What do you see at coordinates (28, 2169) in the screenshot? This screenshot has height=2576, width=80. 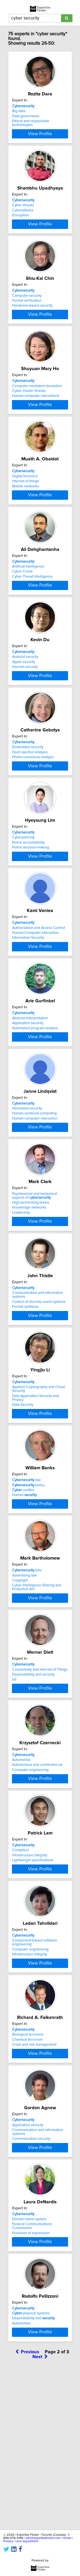 I see `Biological terrorism` at bounding box center [28, 2169].